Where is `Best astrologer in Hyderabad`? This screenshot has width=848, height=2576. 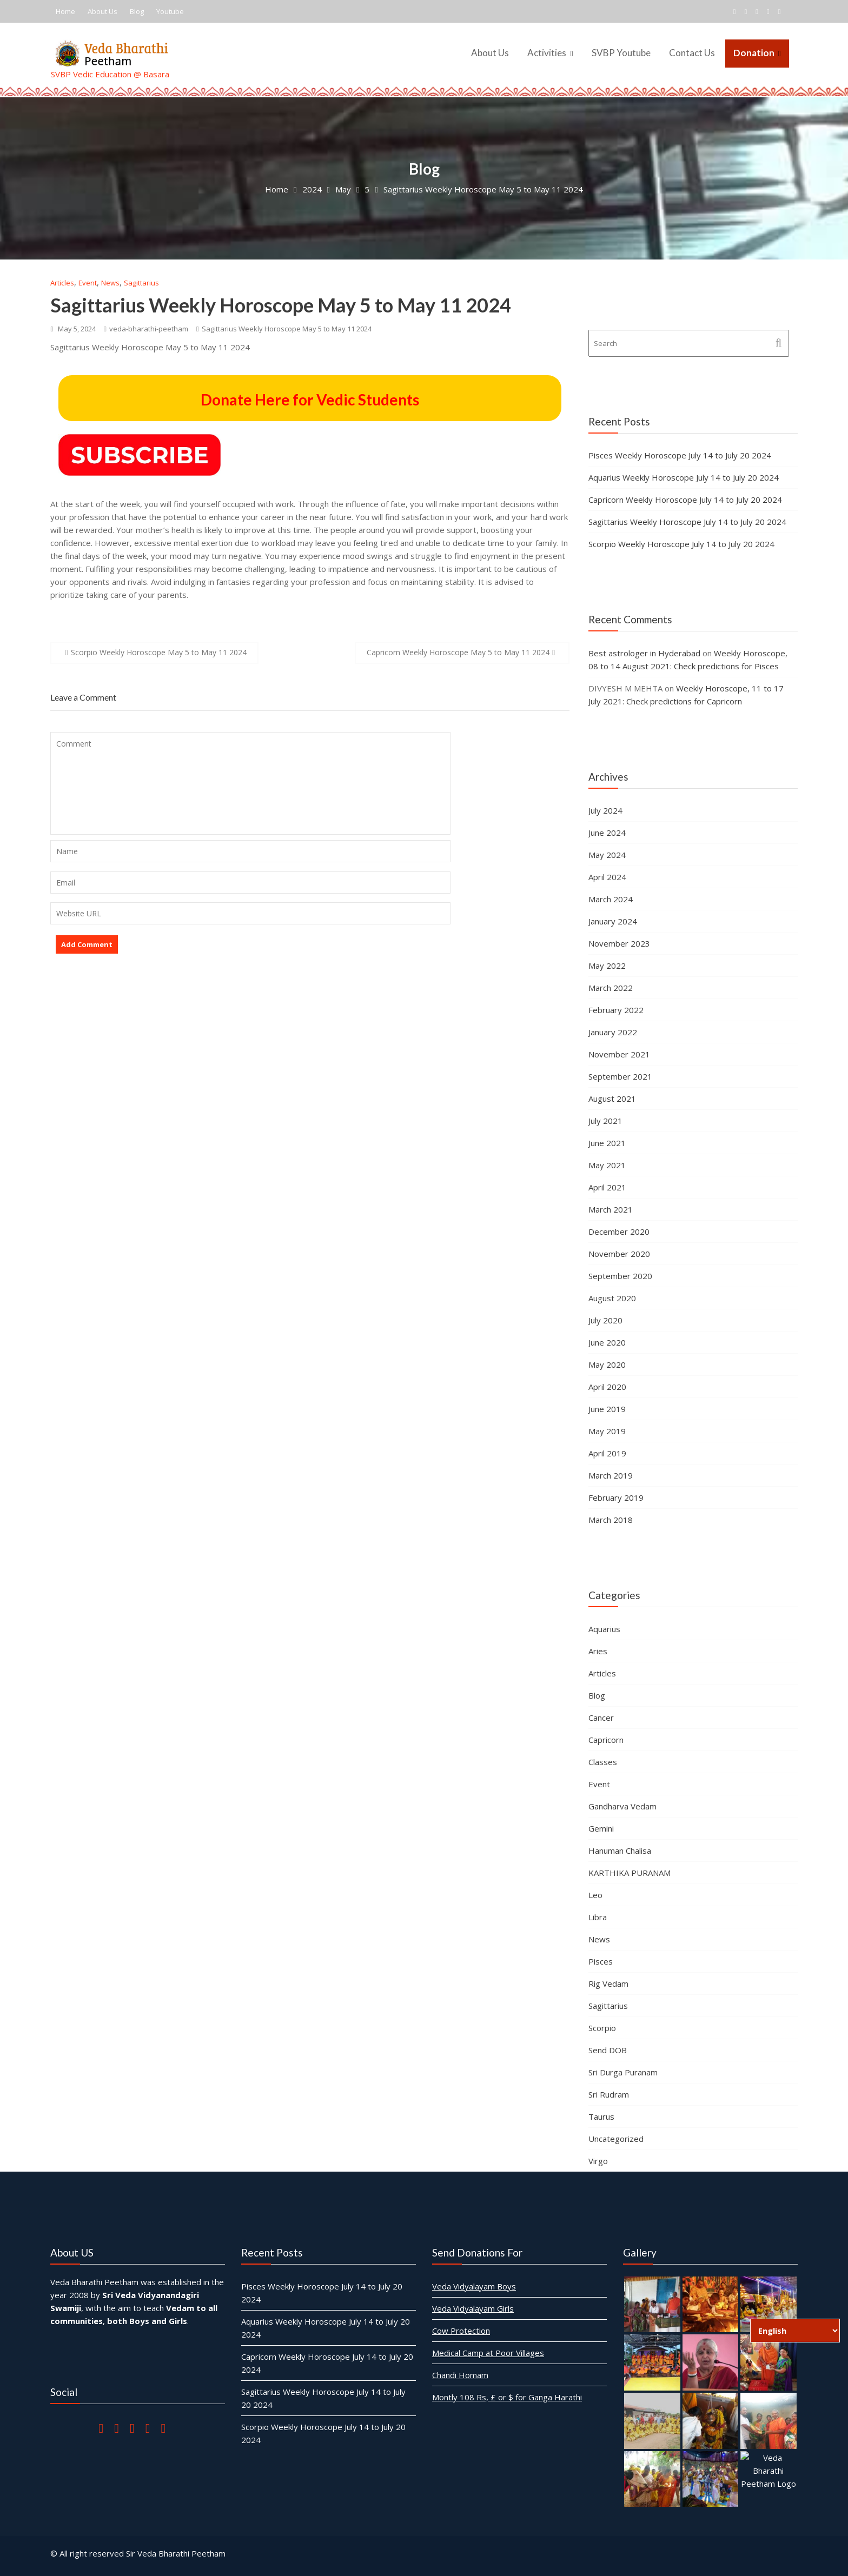 Best astrologer in Hyderabad is located at coordinates (644, 653).